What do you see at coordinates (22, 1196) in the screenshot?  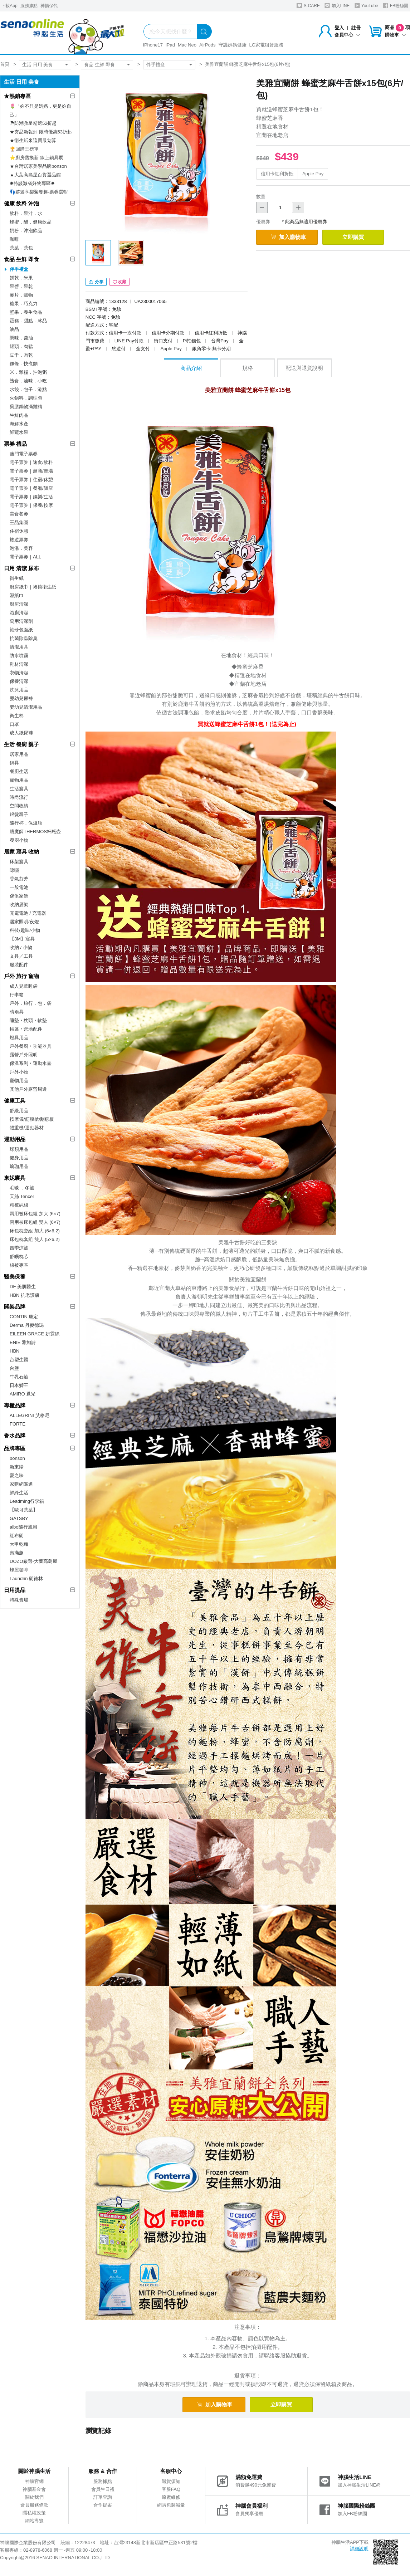 I see `天絲 Tencel` at bounding box center [22, 1196].